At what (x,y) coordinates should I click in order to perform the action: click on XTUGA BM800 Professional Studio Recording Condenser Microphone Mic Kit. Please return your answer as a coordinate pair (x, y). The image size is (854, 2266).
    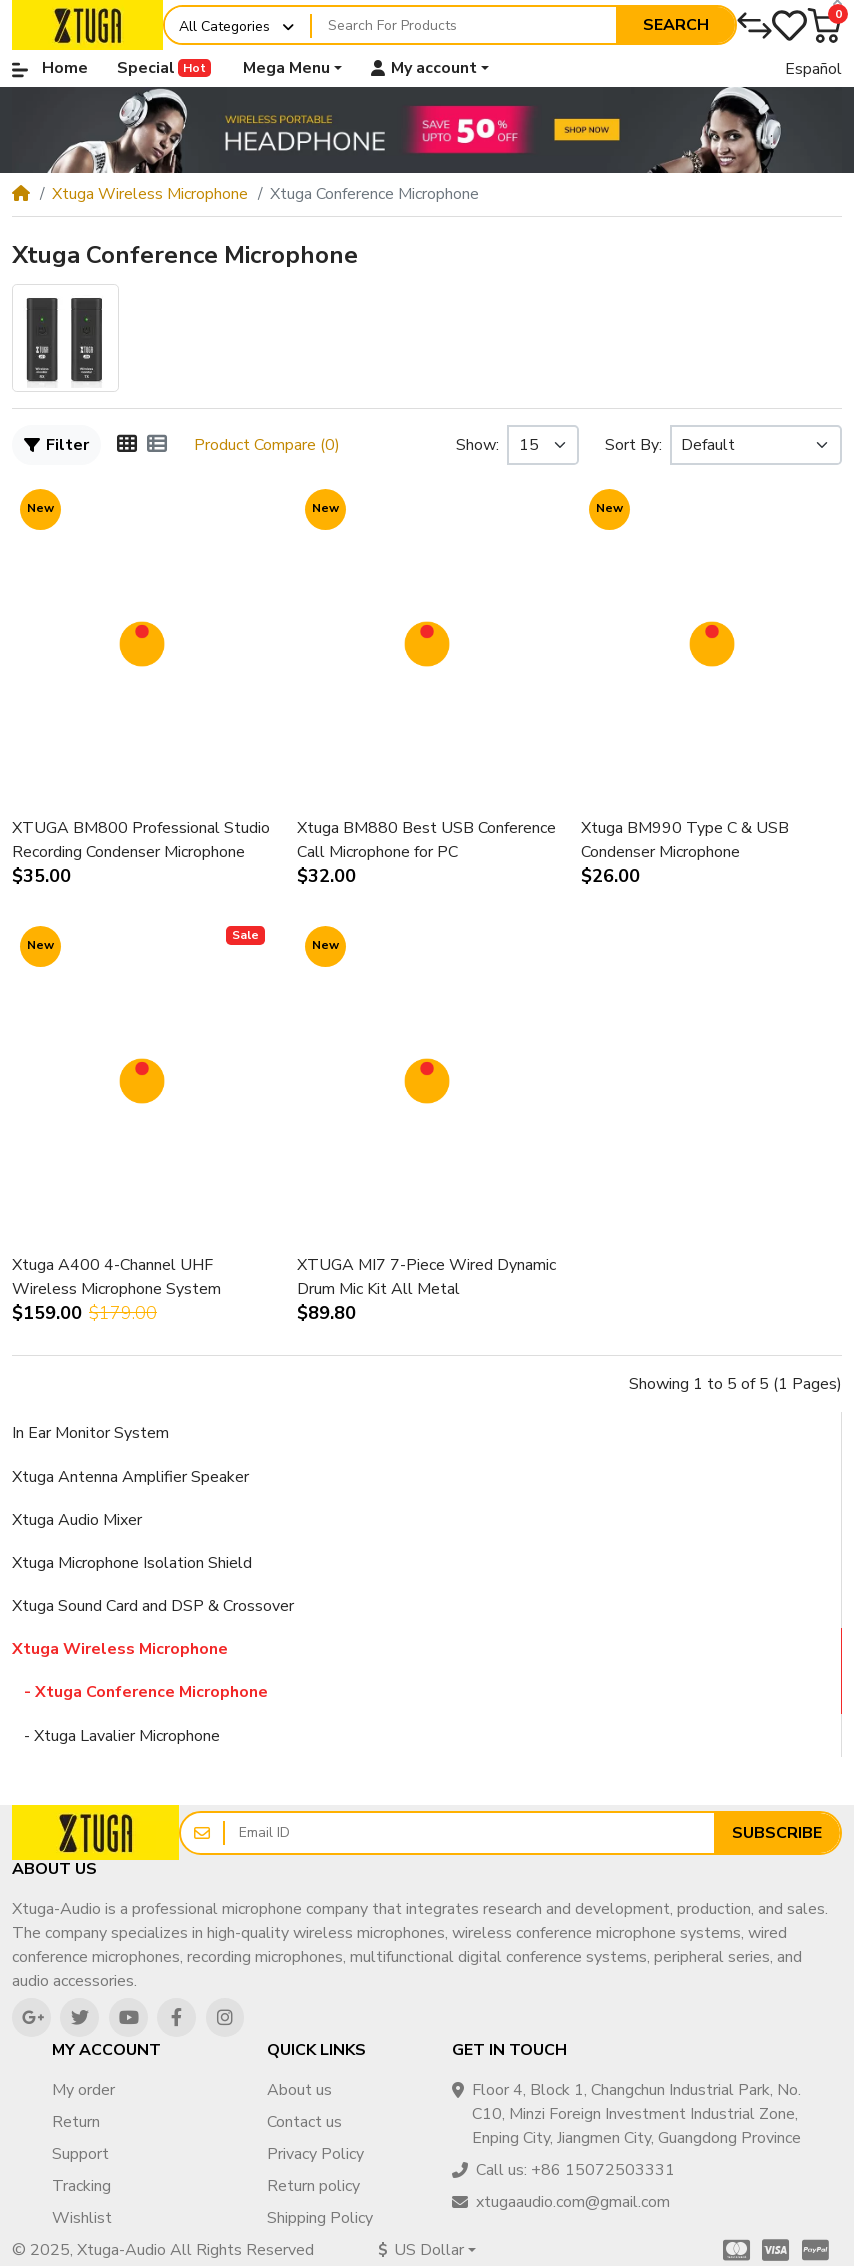
    Looking at the image, I should click on (141, 840).